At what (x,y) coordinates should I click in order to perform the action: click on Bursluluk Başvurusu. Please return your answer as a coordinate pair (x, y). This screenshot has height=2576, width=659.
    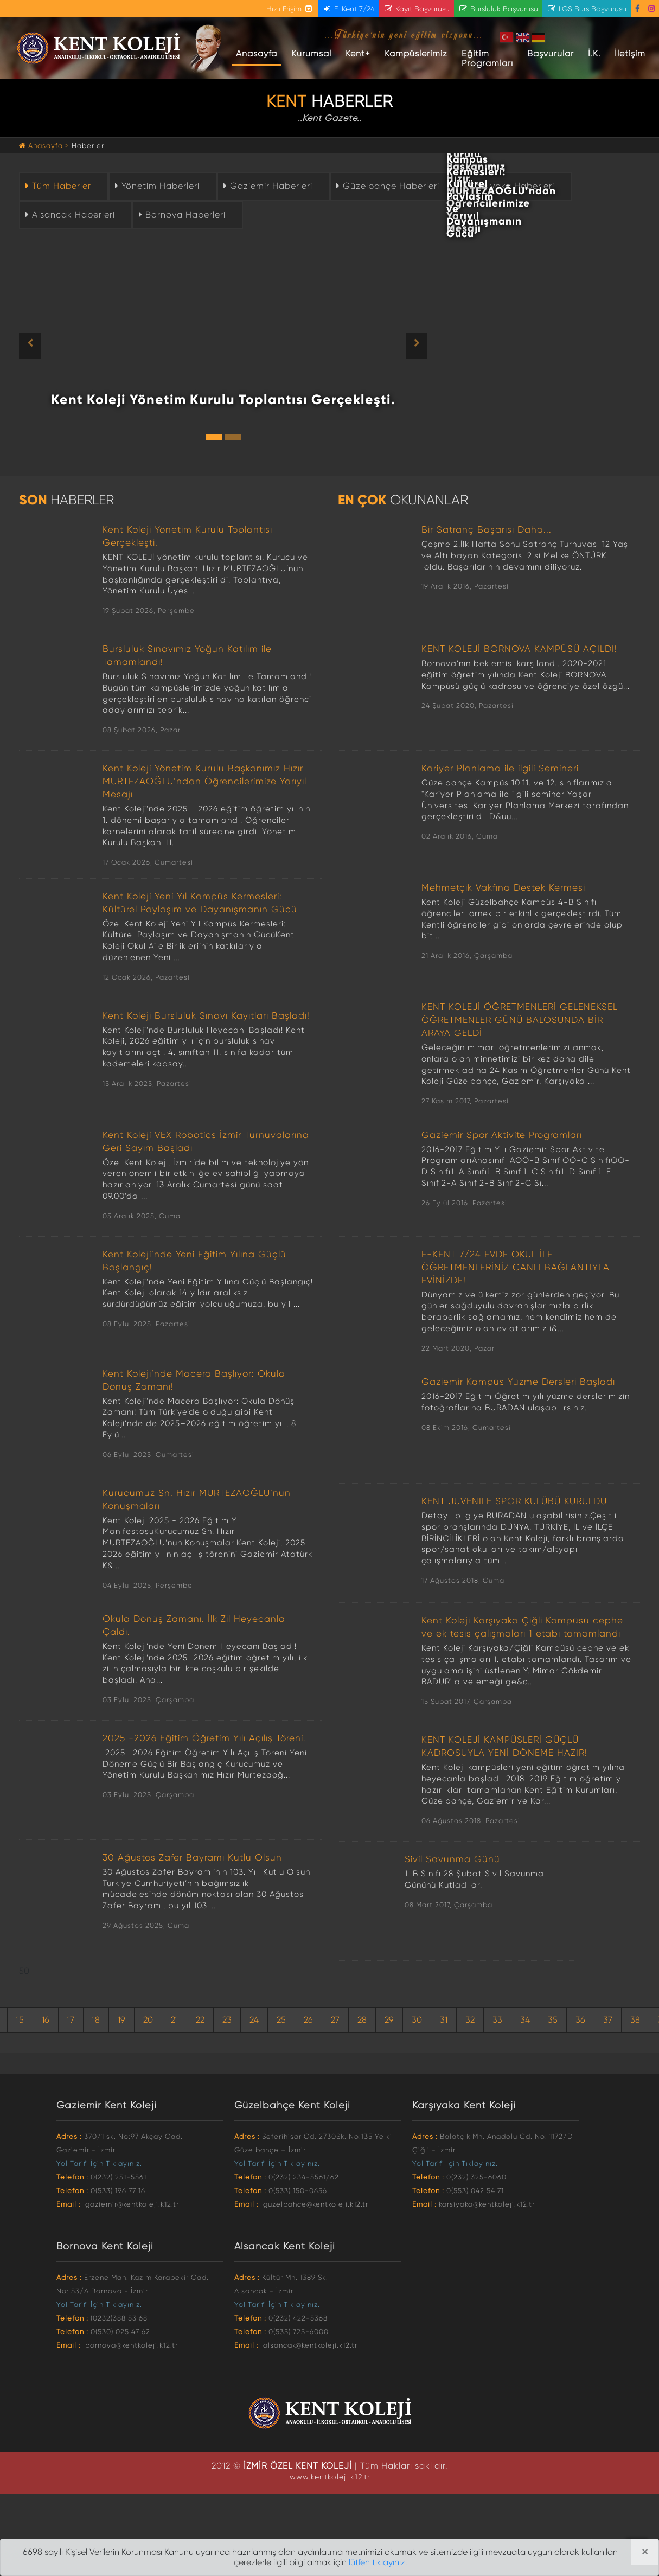
    Looking at the image, I should click on (498, 8).